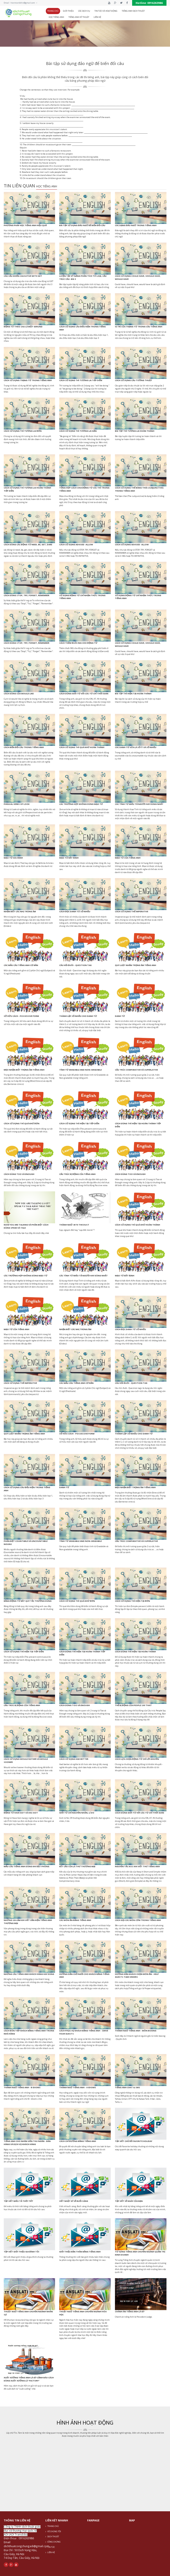 This screenshot has width=170, height=2576. Describe the element at coordinates (21, 1812) in the screenshot. I see `Động từ Have Got và Has got` at that location.